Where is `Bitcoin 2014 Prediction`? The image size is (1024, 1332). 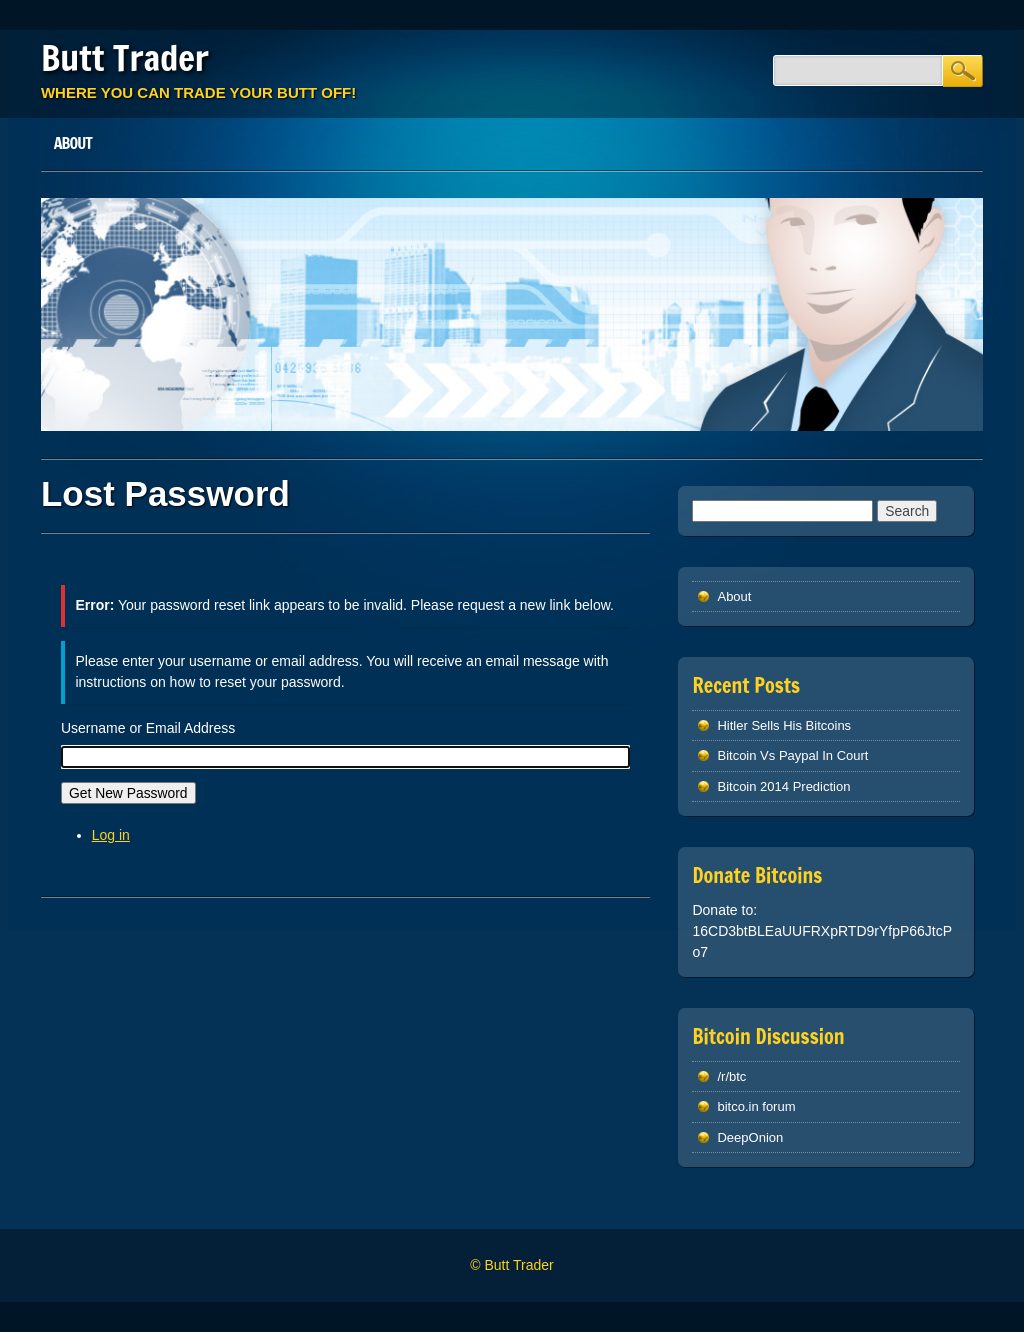
Bitcoin 2014 Prediction is located at coordinates (783, 786).